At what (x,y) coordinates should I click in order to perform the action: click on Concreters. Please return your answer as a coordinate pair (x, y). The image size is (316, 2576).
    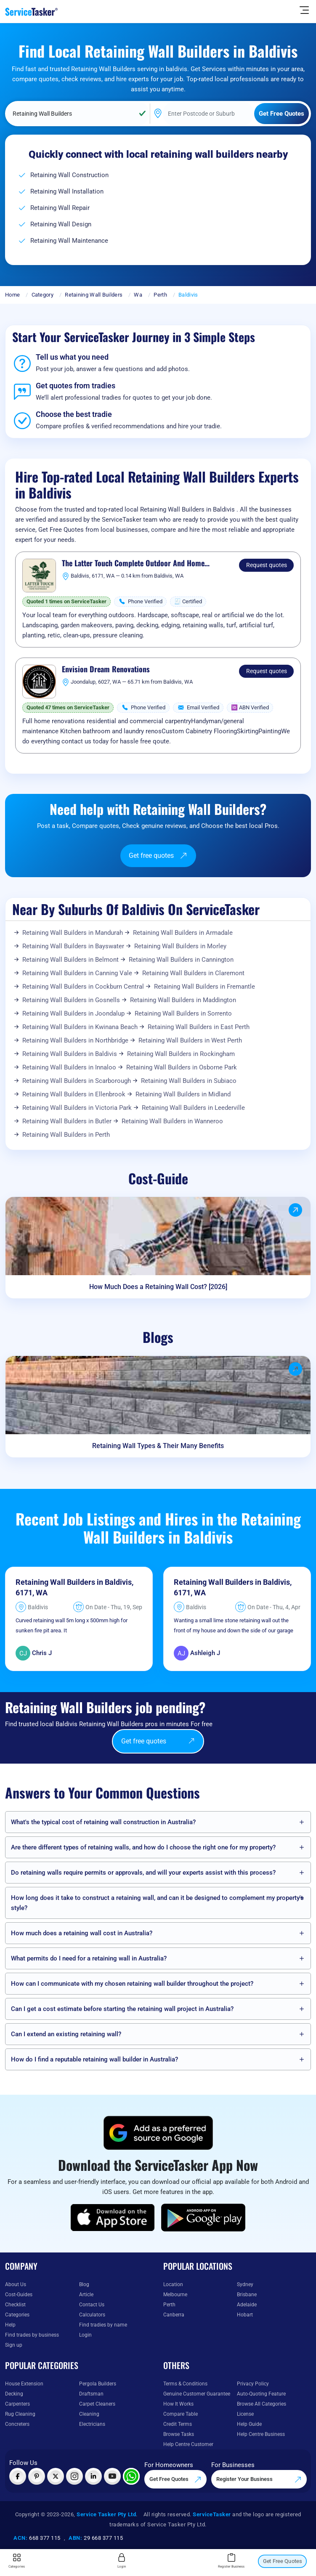
    Looking at the image, I should click on (17, 2424).